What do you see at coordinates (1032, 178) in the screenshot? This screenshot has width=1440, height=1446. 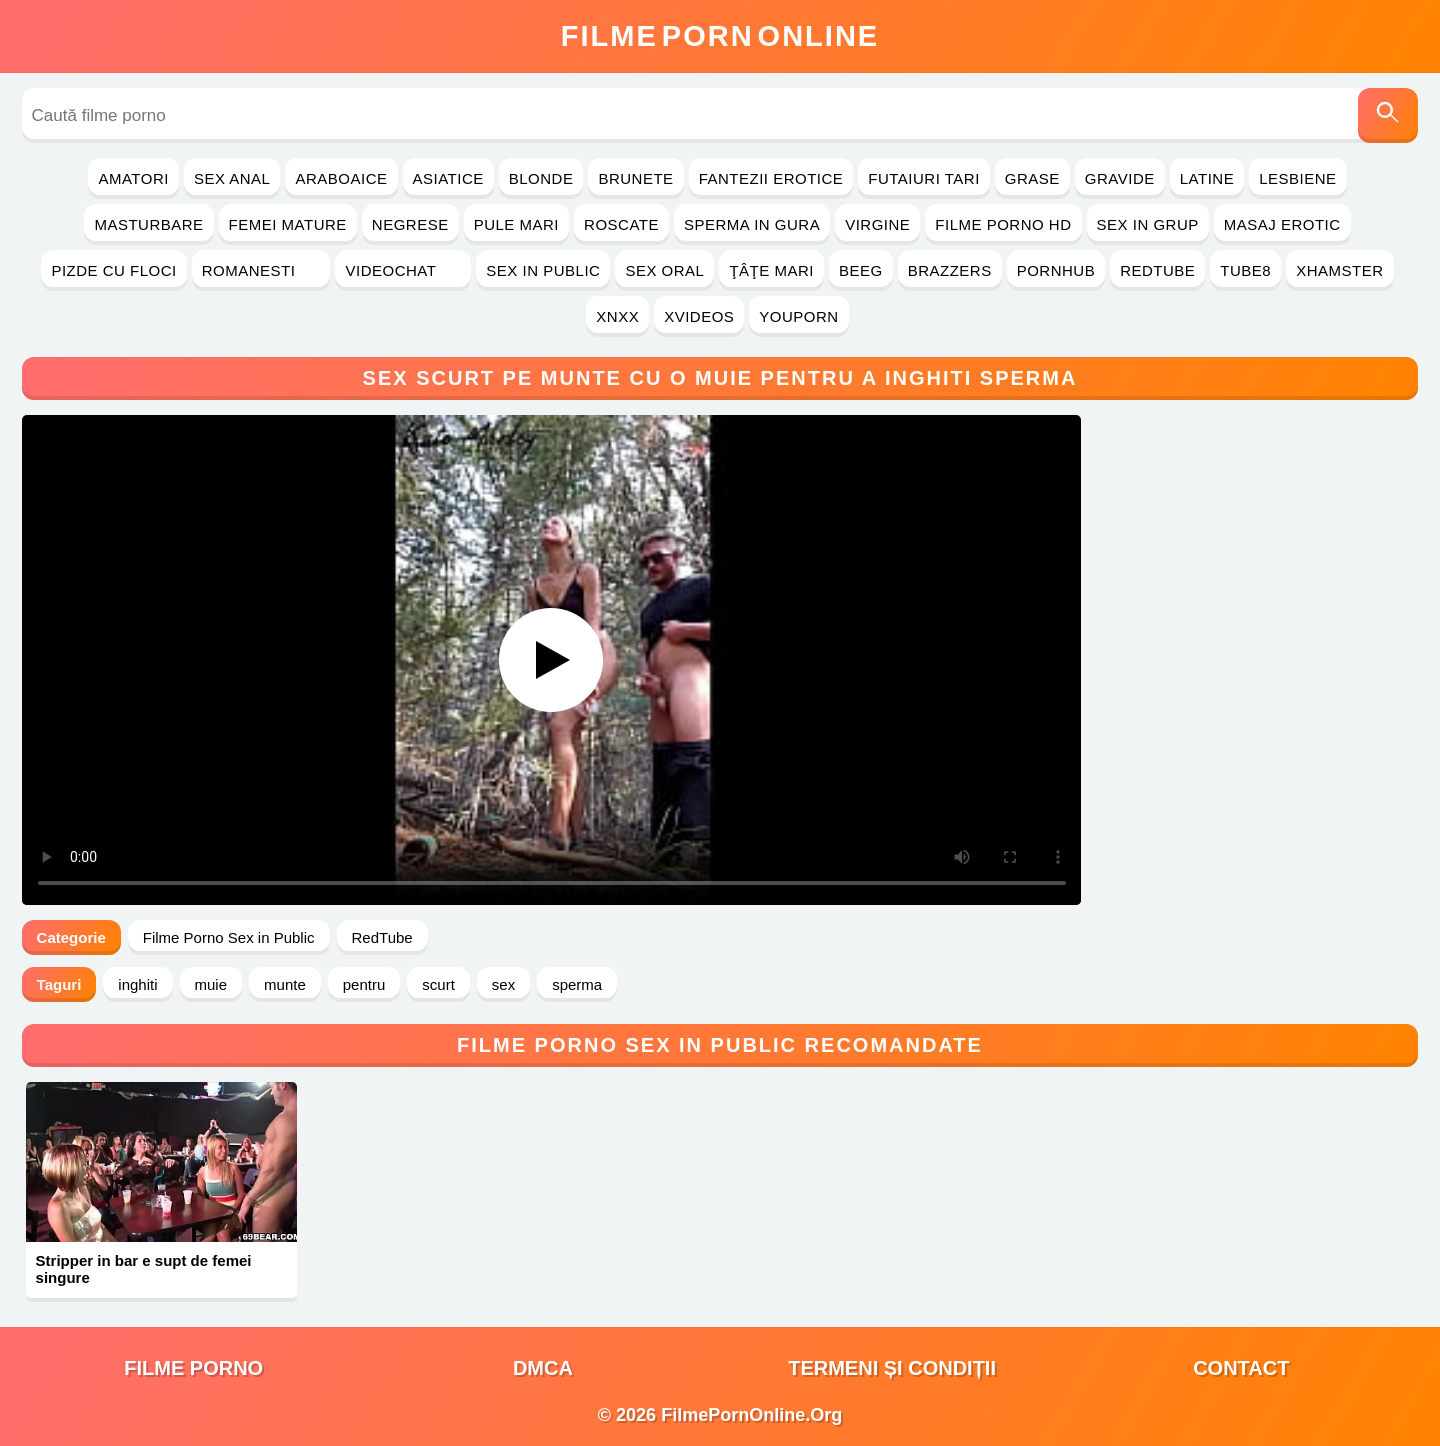 I see `Grase` at bounding box center [1032, 178].